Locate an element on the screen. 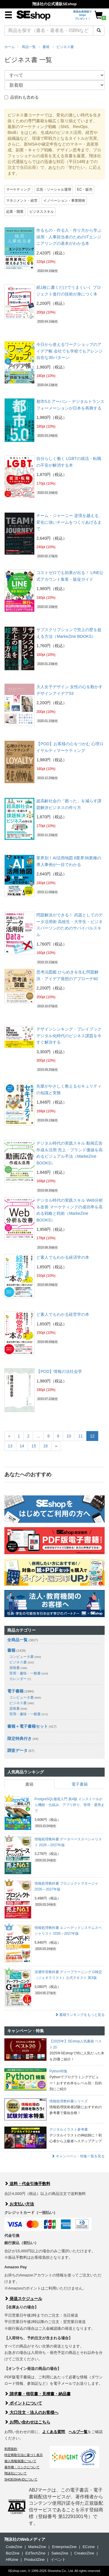 This screenshot has width=109, height=2576. ProductZine is located at coordinates (34, 2559).